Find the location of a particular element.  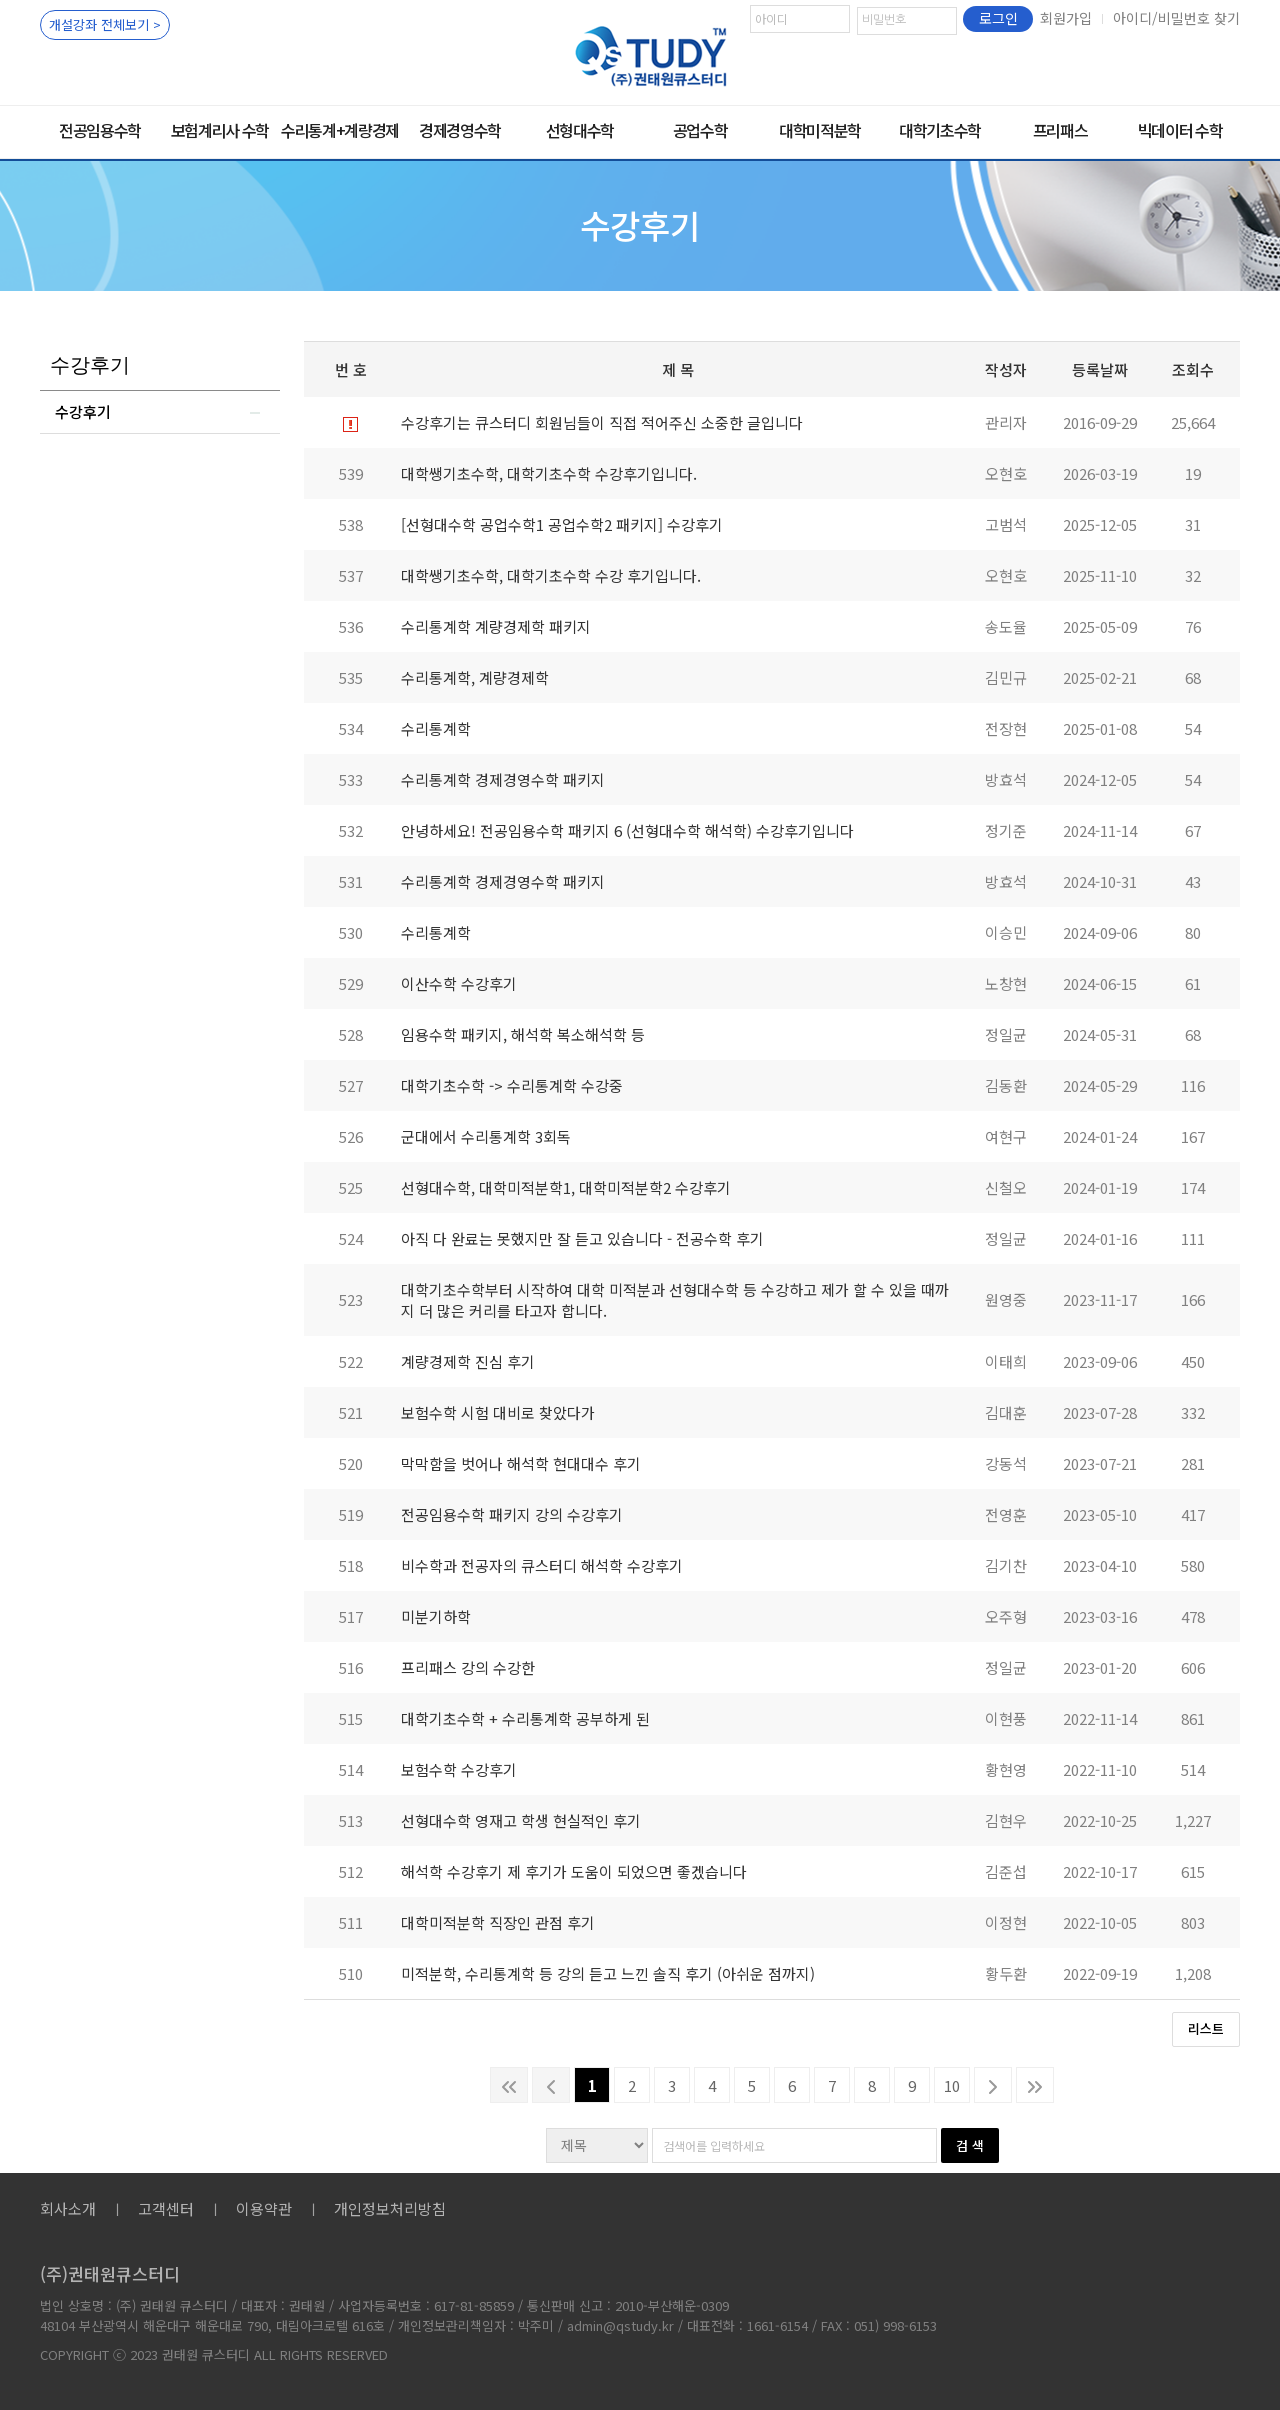

빅데이터 수학 is located at coordinates (1180, 130).